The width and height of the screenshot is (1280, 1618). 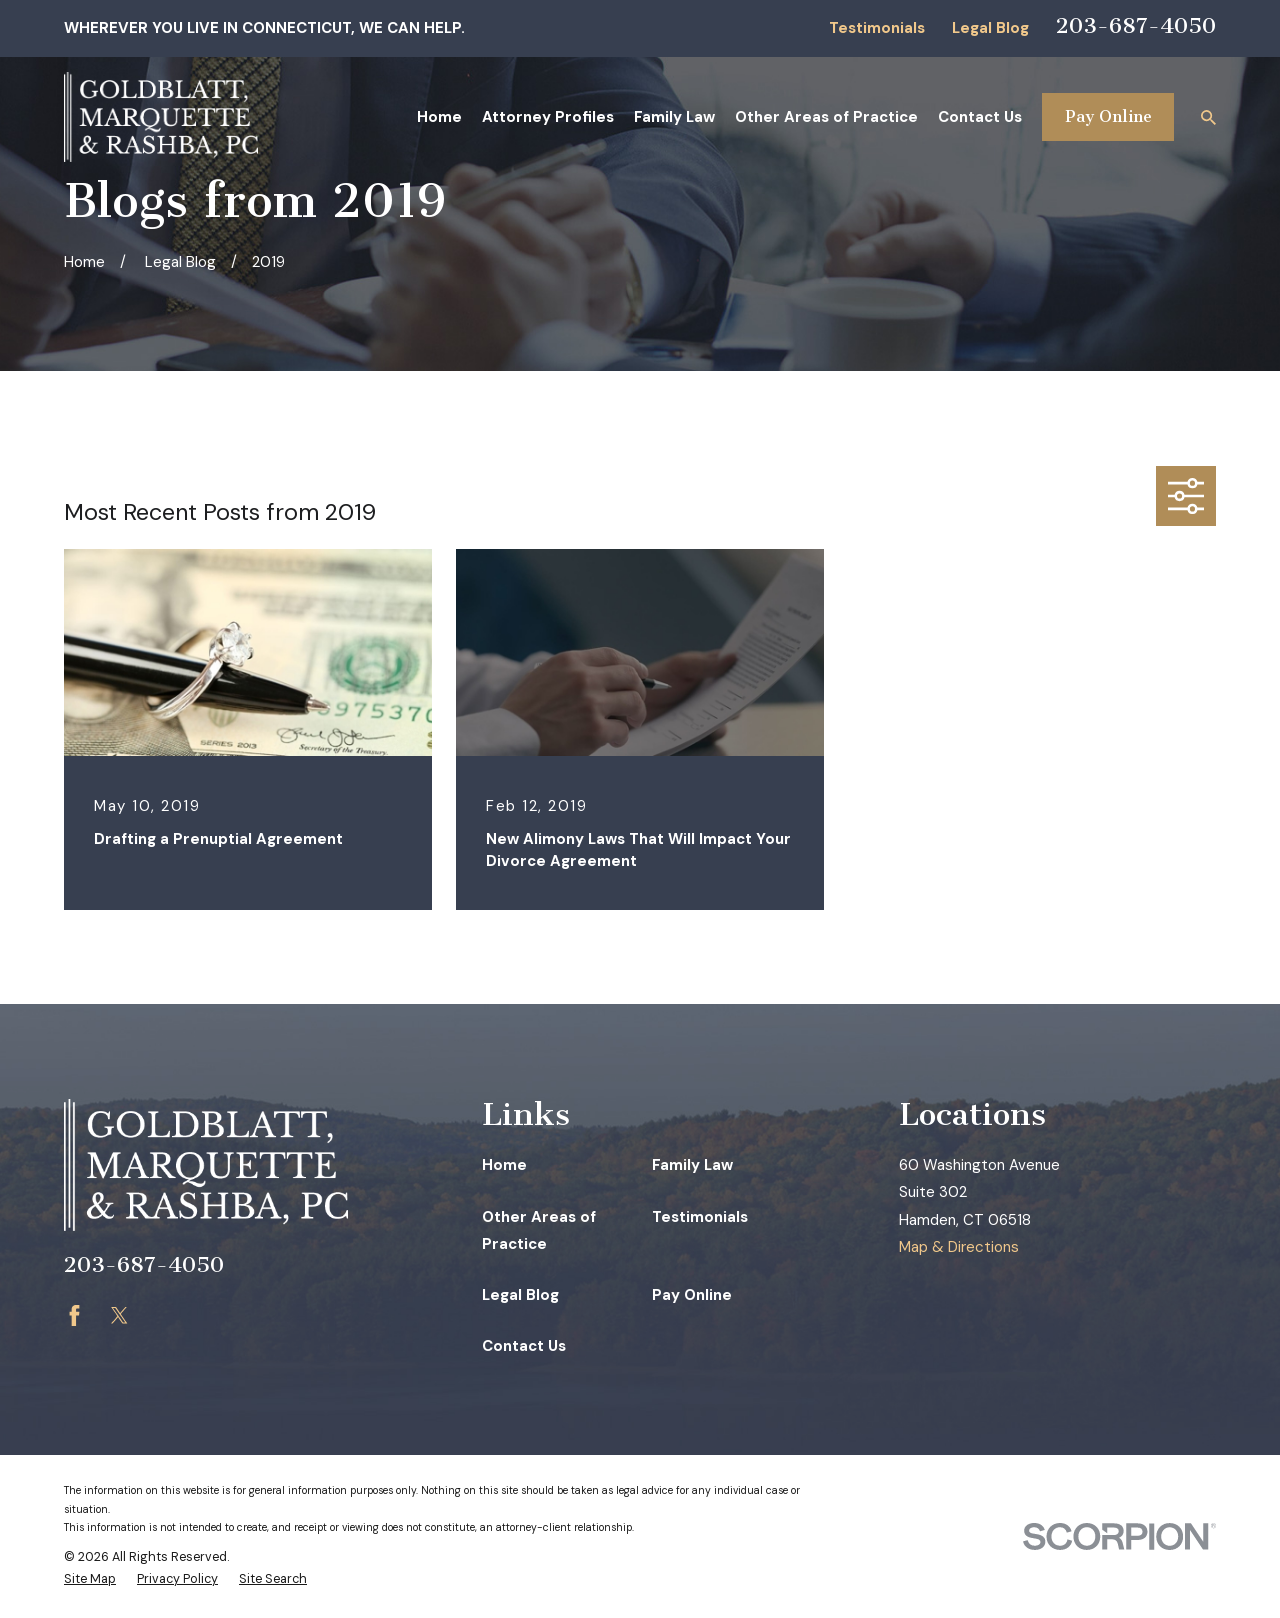 I want to click on Attorney Profiles [menuitem], so click(x=548, y=117).